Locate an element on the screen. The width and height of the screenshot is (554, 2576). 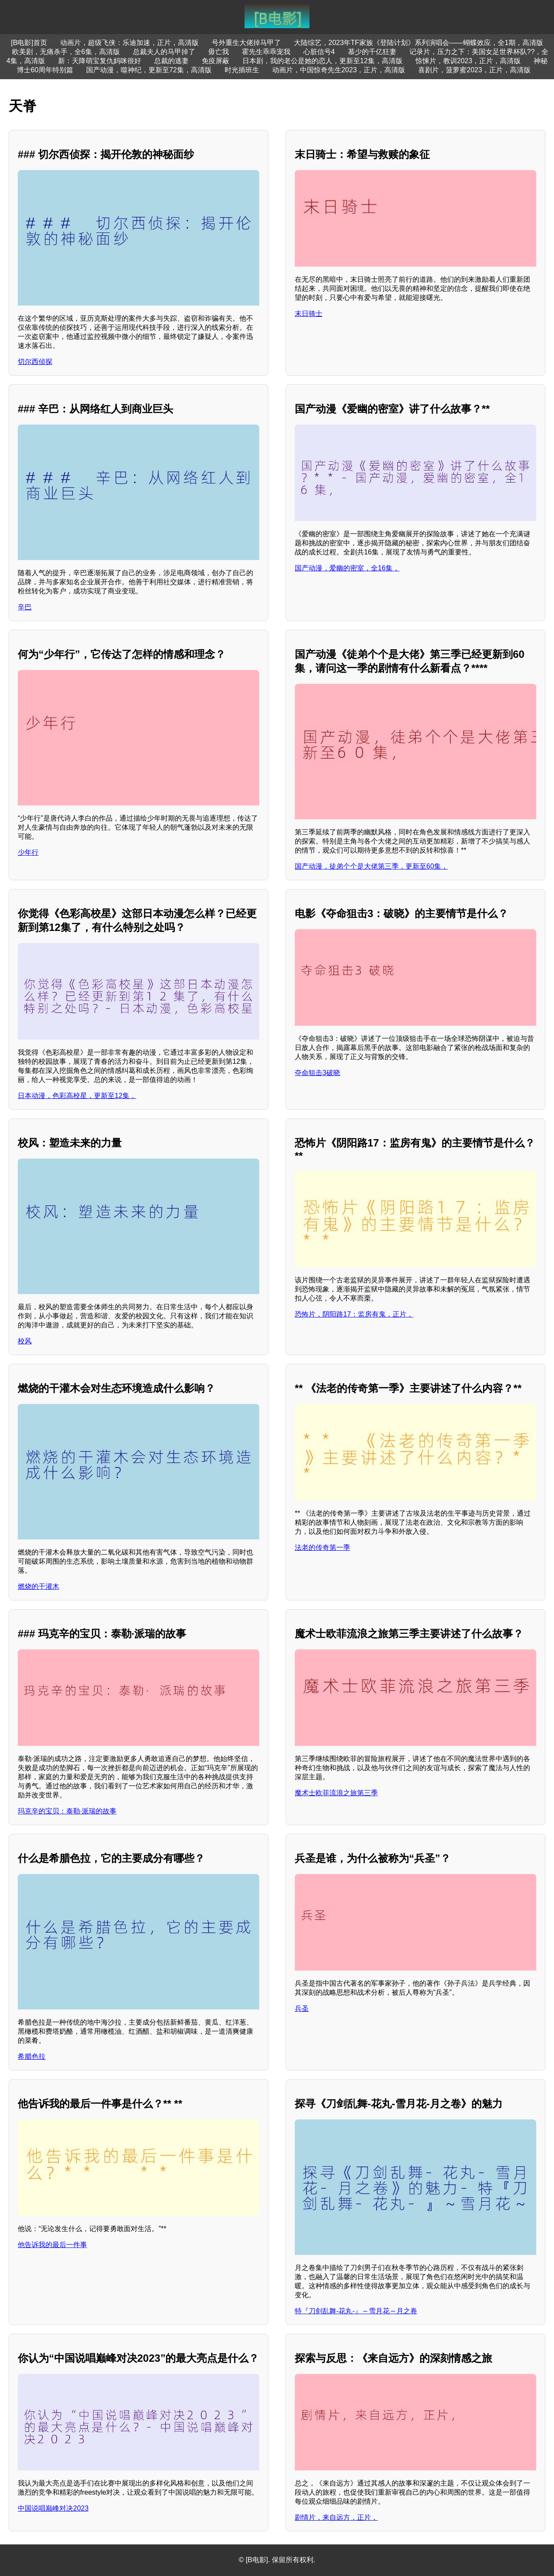
日本剧，我的老公是她的恋人，更新至12集，高清版 is located at coordinates (322, 60).